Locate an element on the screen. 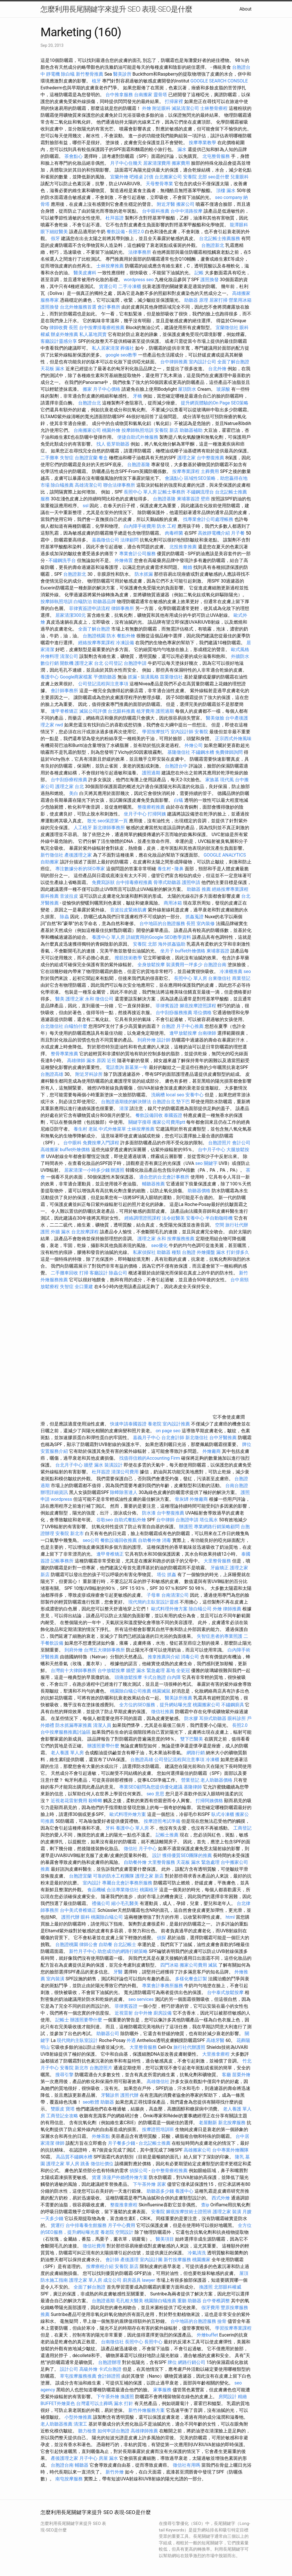 Image resolution: width=292 pixels, height=2576 pixels. 按摩專業教學 is located at coordinates (203, 142).